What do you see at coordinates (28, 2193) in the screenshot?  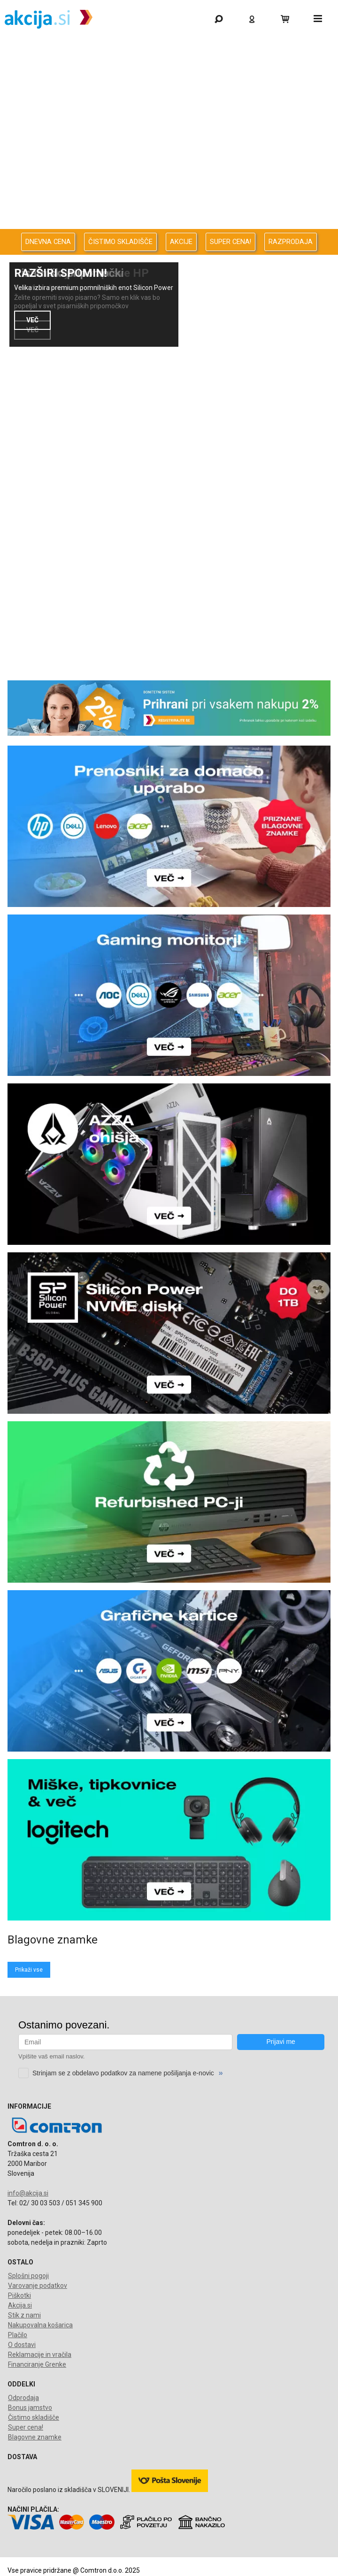 I see `info@akcija.si` at bounding box center [28, 2193].